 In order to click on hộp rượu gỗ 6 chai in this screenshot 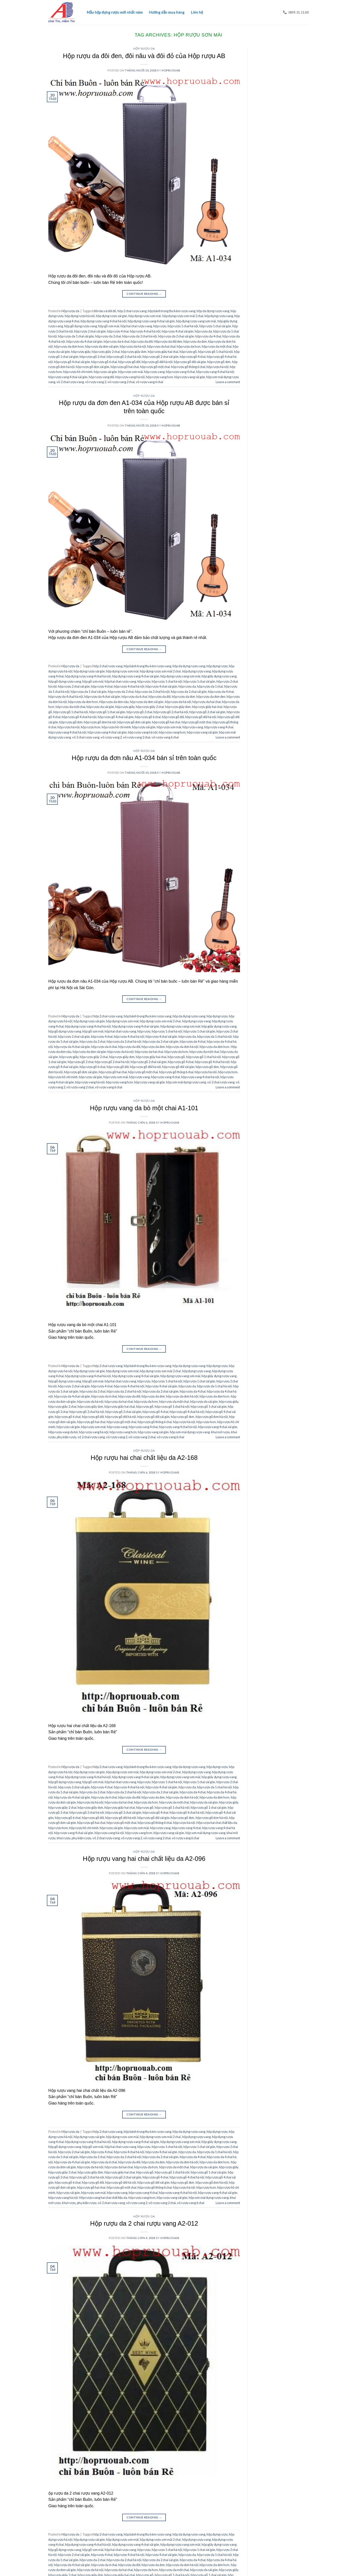, I will do `click(104, 362)`.